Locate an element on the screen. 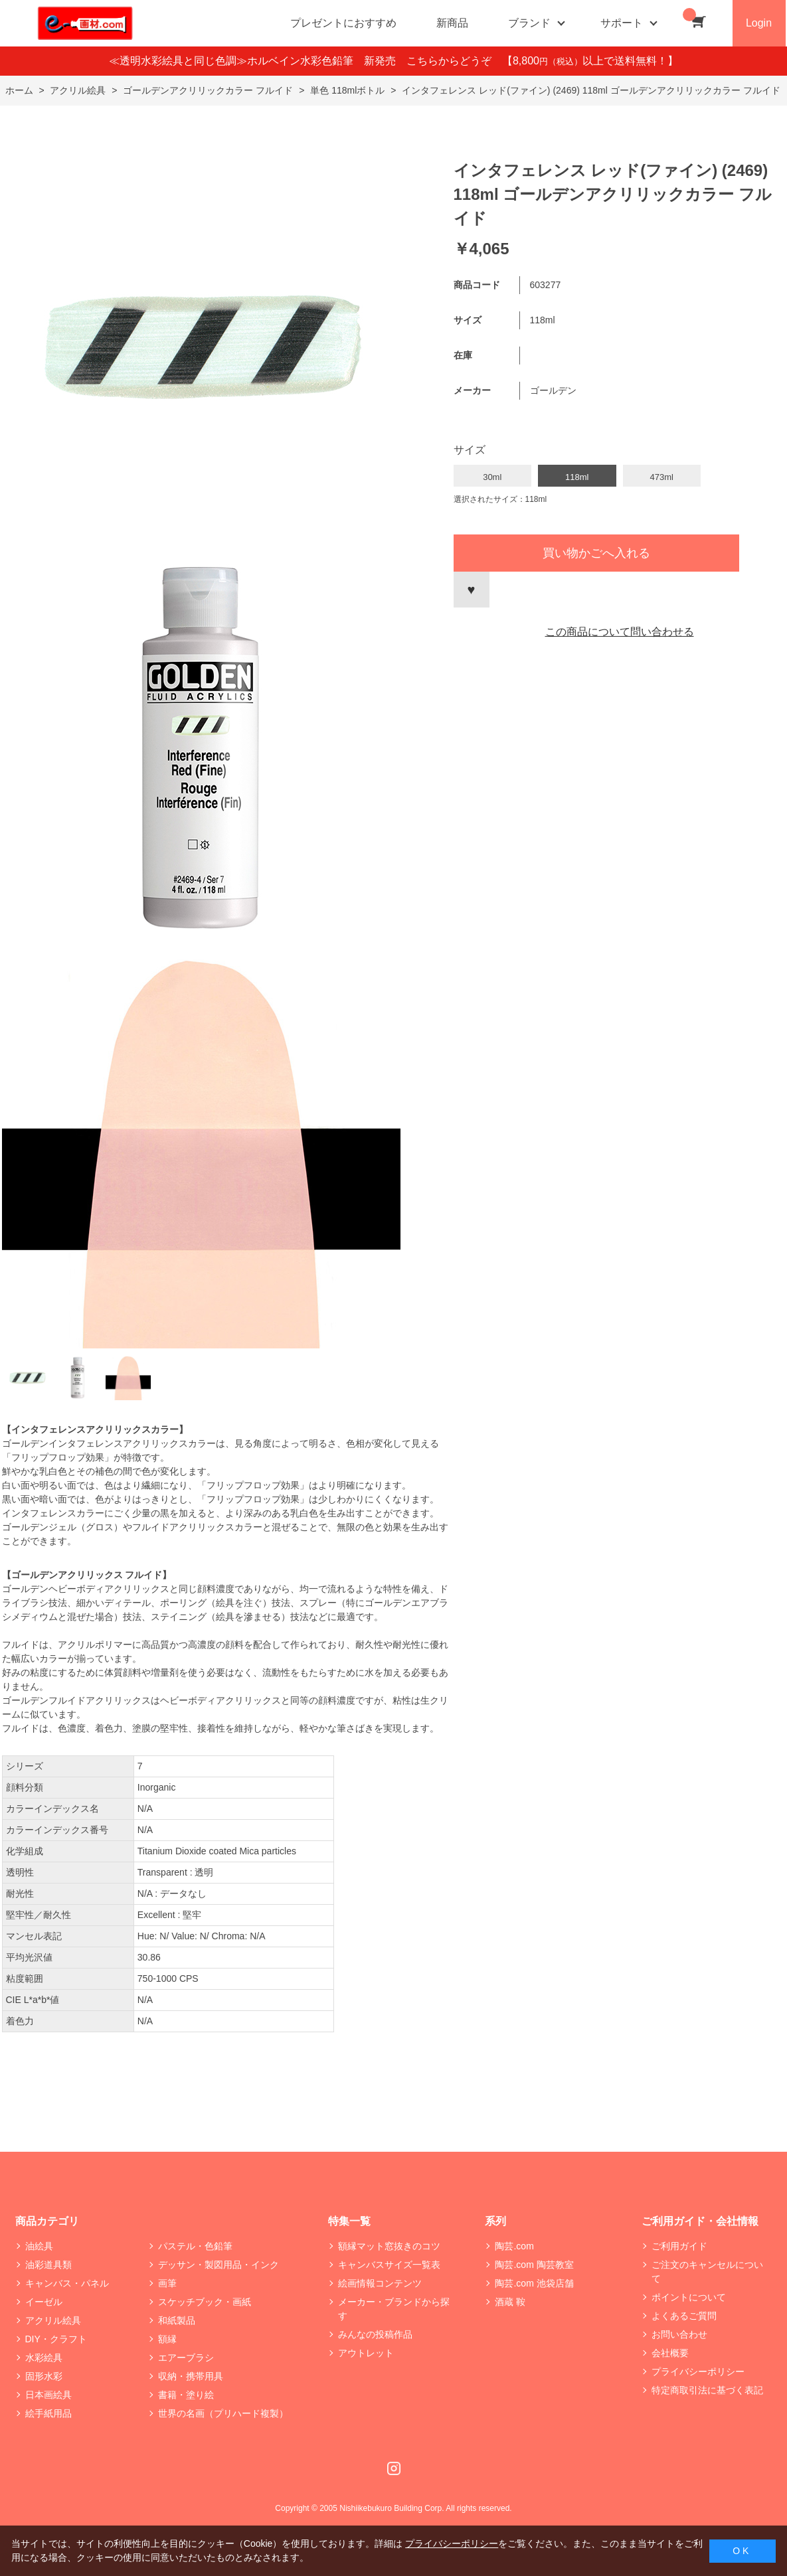  水彩絵具 is located at coordinates (43, 2357).